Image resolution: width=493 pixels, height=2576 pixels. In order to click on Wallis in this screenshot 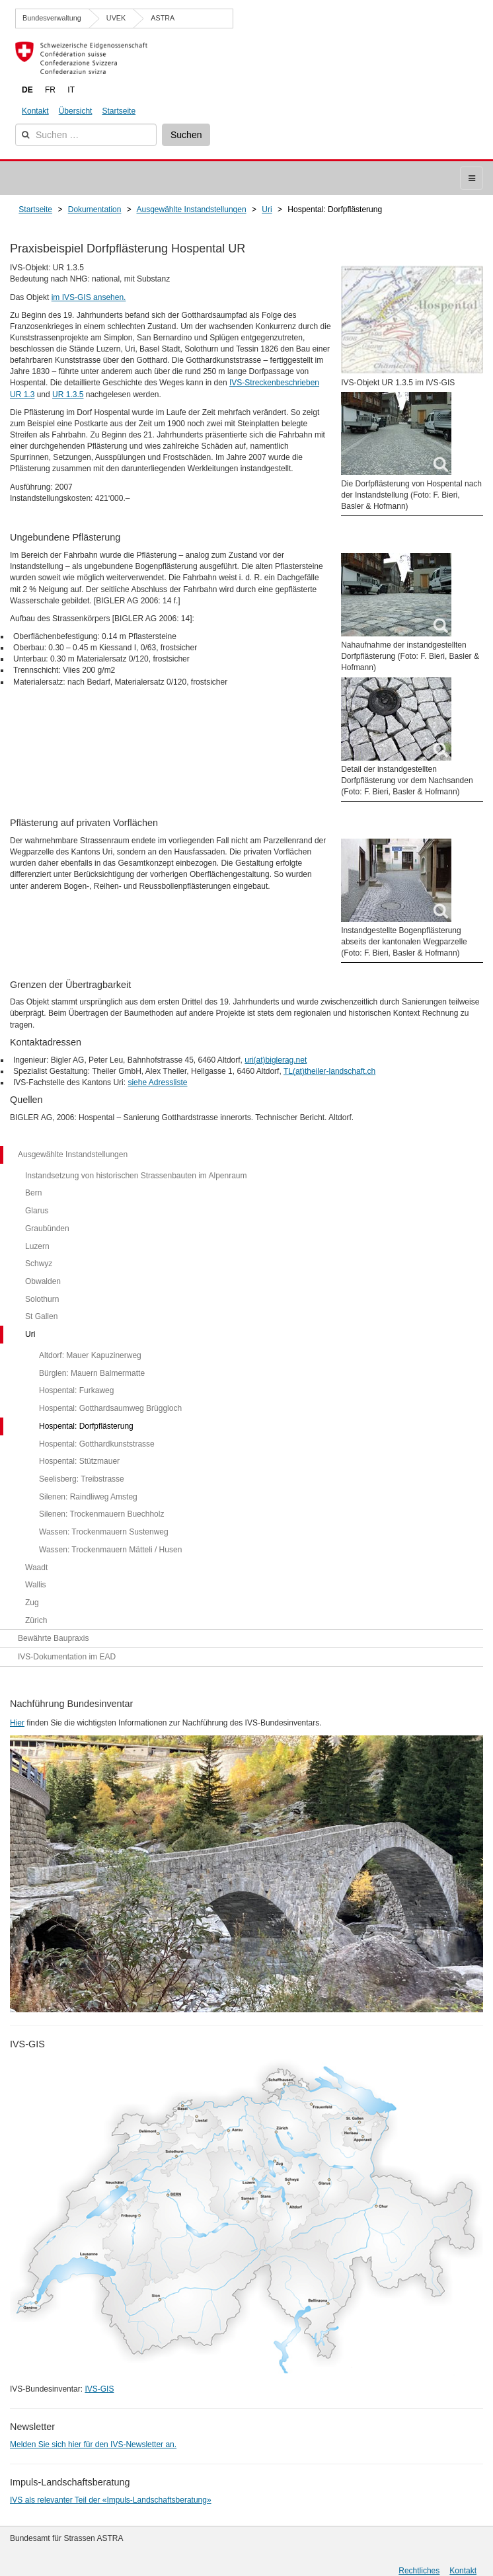, I will do `click(35, 1584)`.